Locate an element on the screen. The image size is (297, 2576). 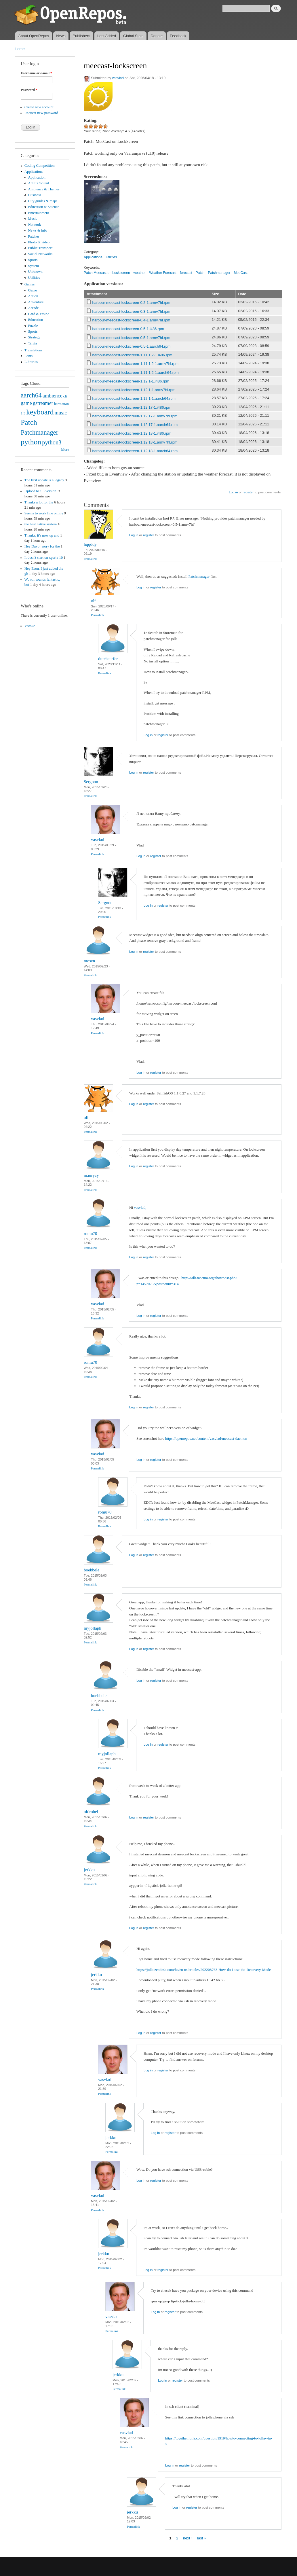
Request new password is located at coordinates (41, 113).